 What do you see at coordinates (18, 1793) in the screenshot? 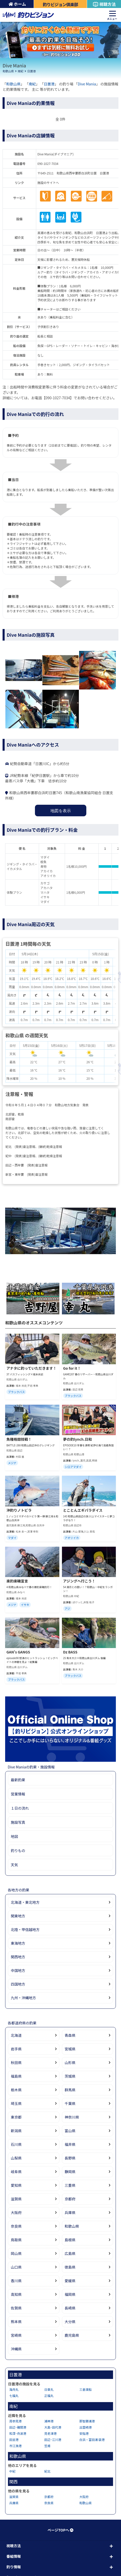
I see `営業情報` at bounding box center [18, 1793].